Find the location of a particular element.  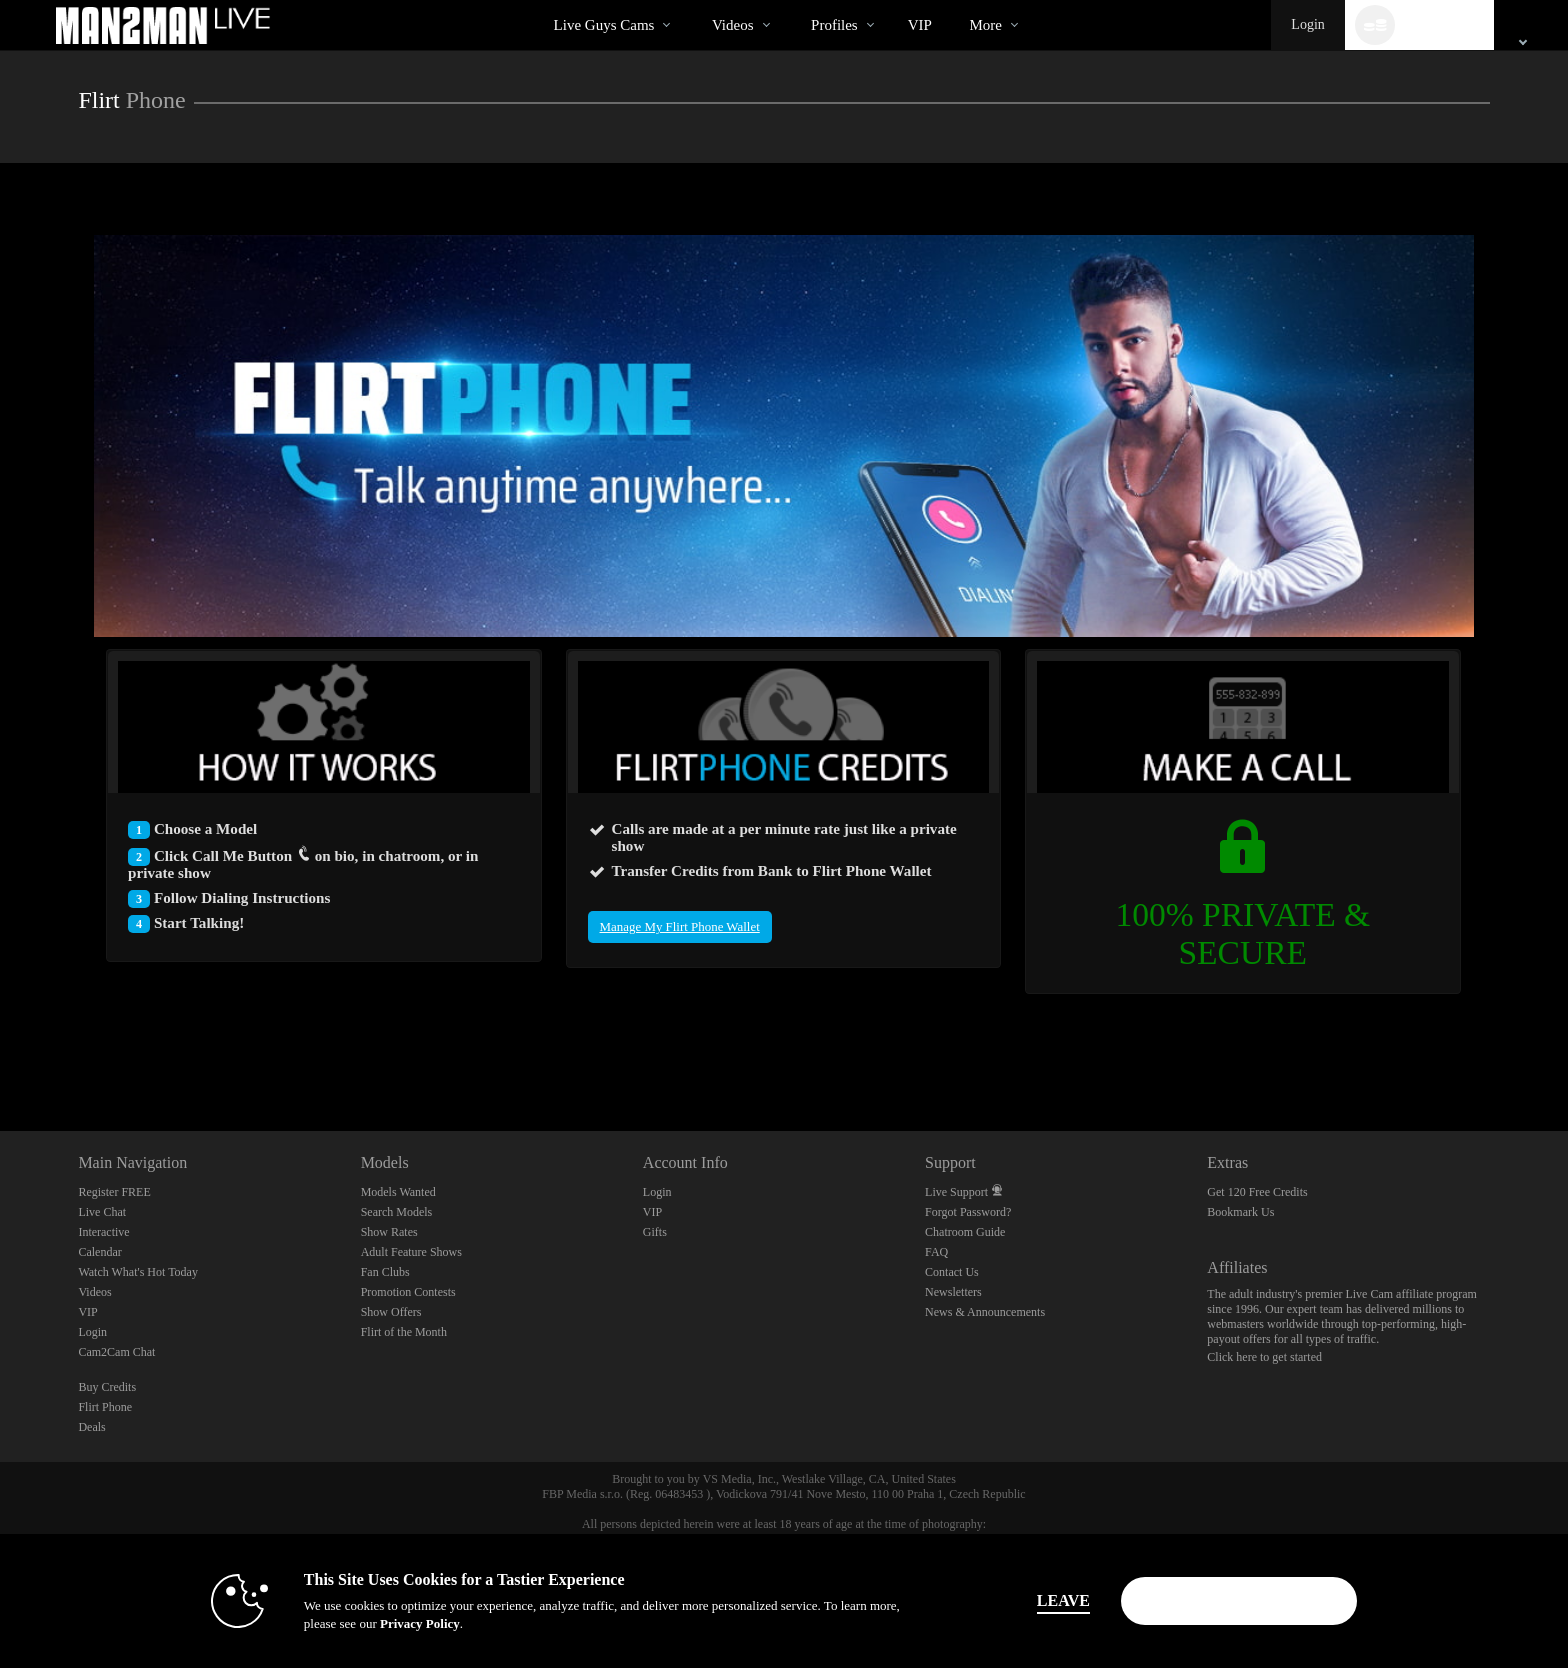

Show Rates is located at coordinates (389, 1232).